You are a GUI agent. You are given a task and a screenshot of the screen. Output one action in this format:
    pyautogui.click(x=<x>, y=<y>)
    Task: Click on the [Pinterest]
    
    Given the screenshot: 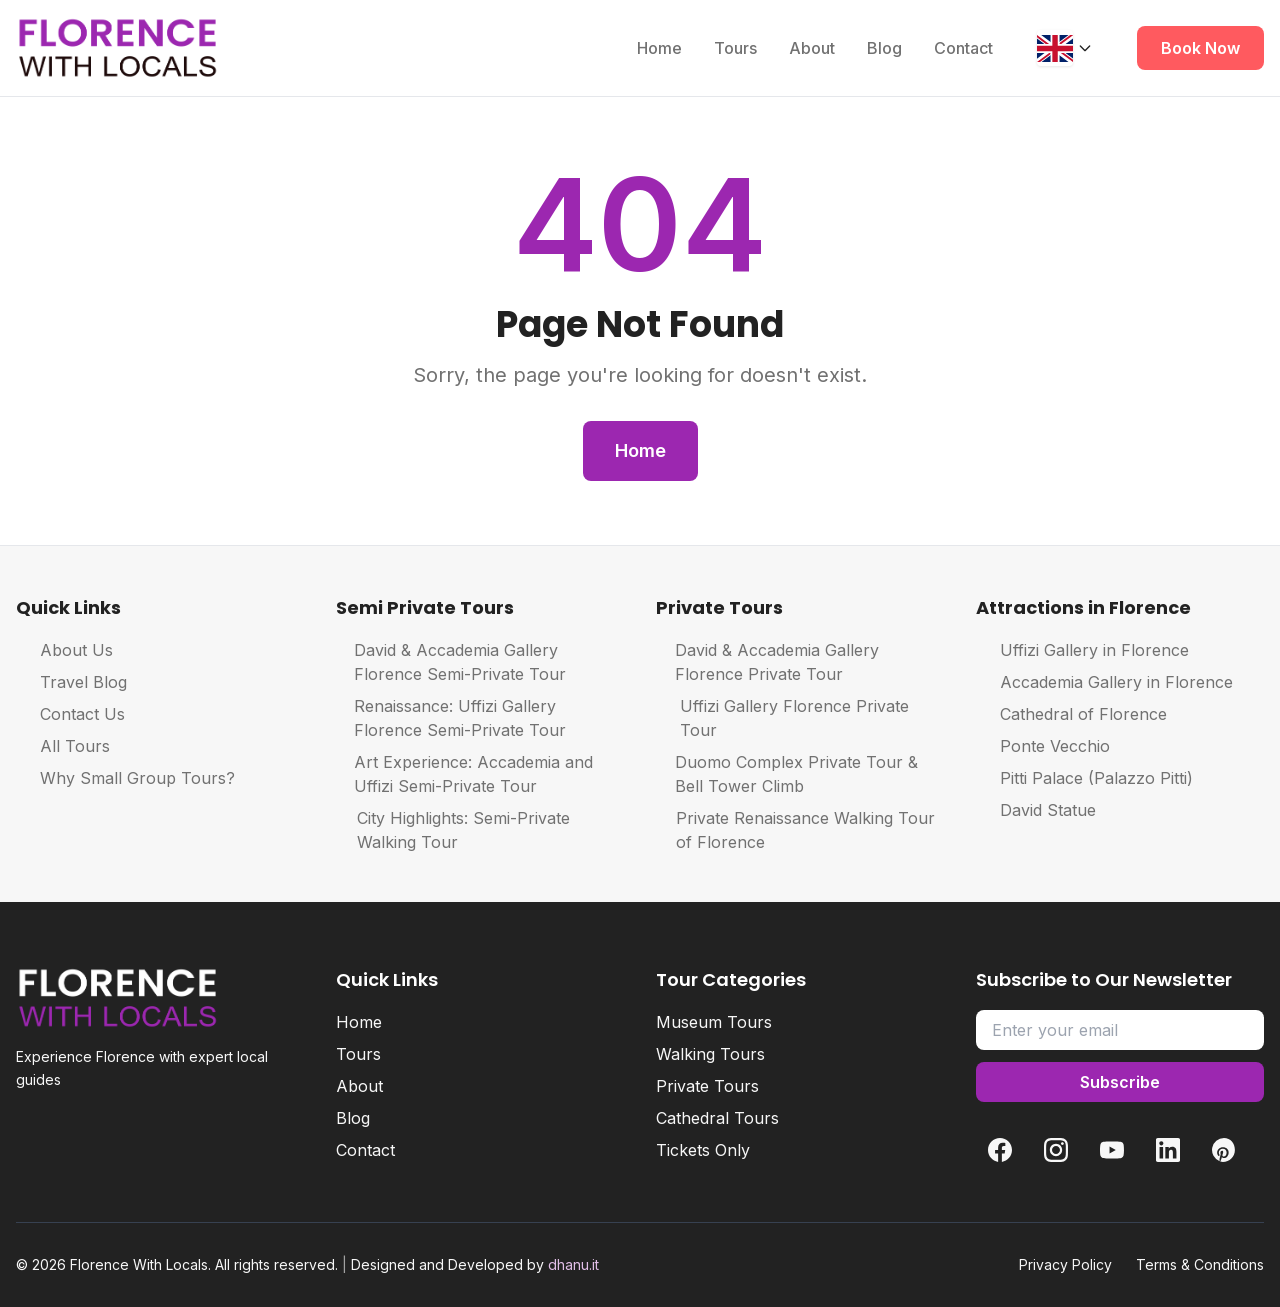 What is the action you would take?
    pyautogui.click(x=1224, y=1150)
    